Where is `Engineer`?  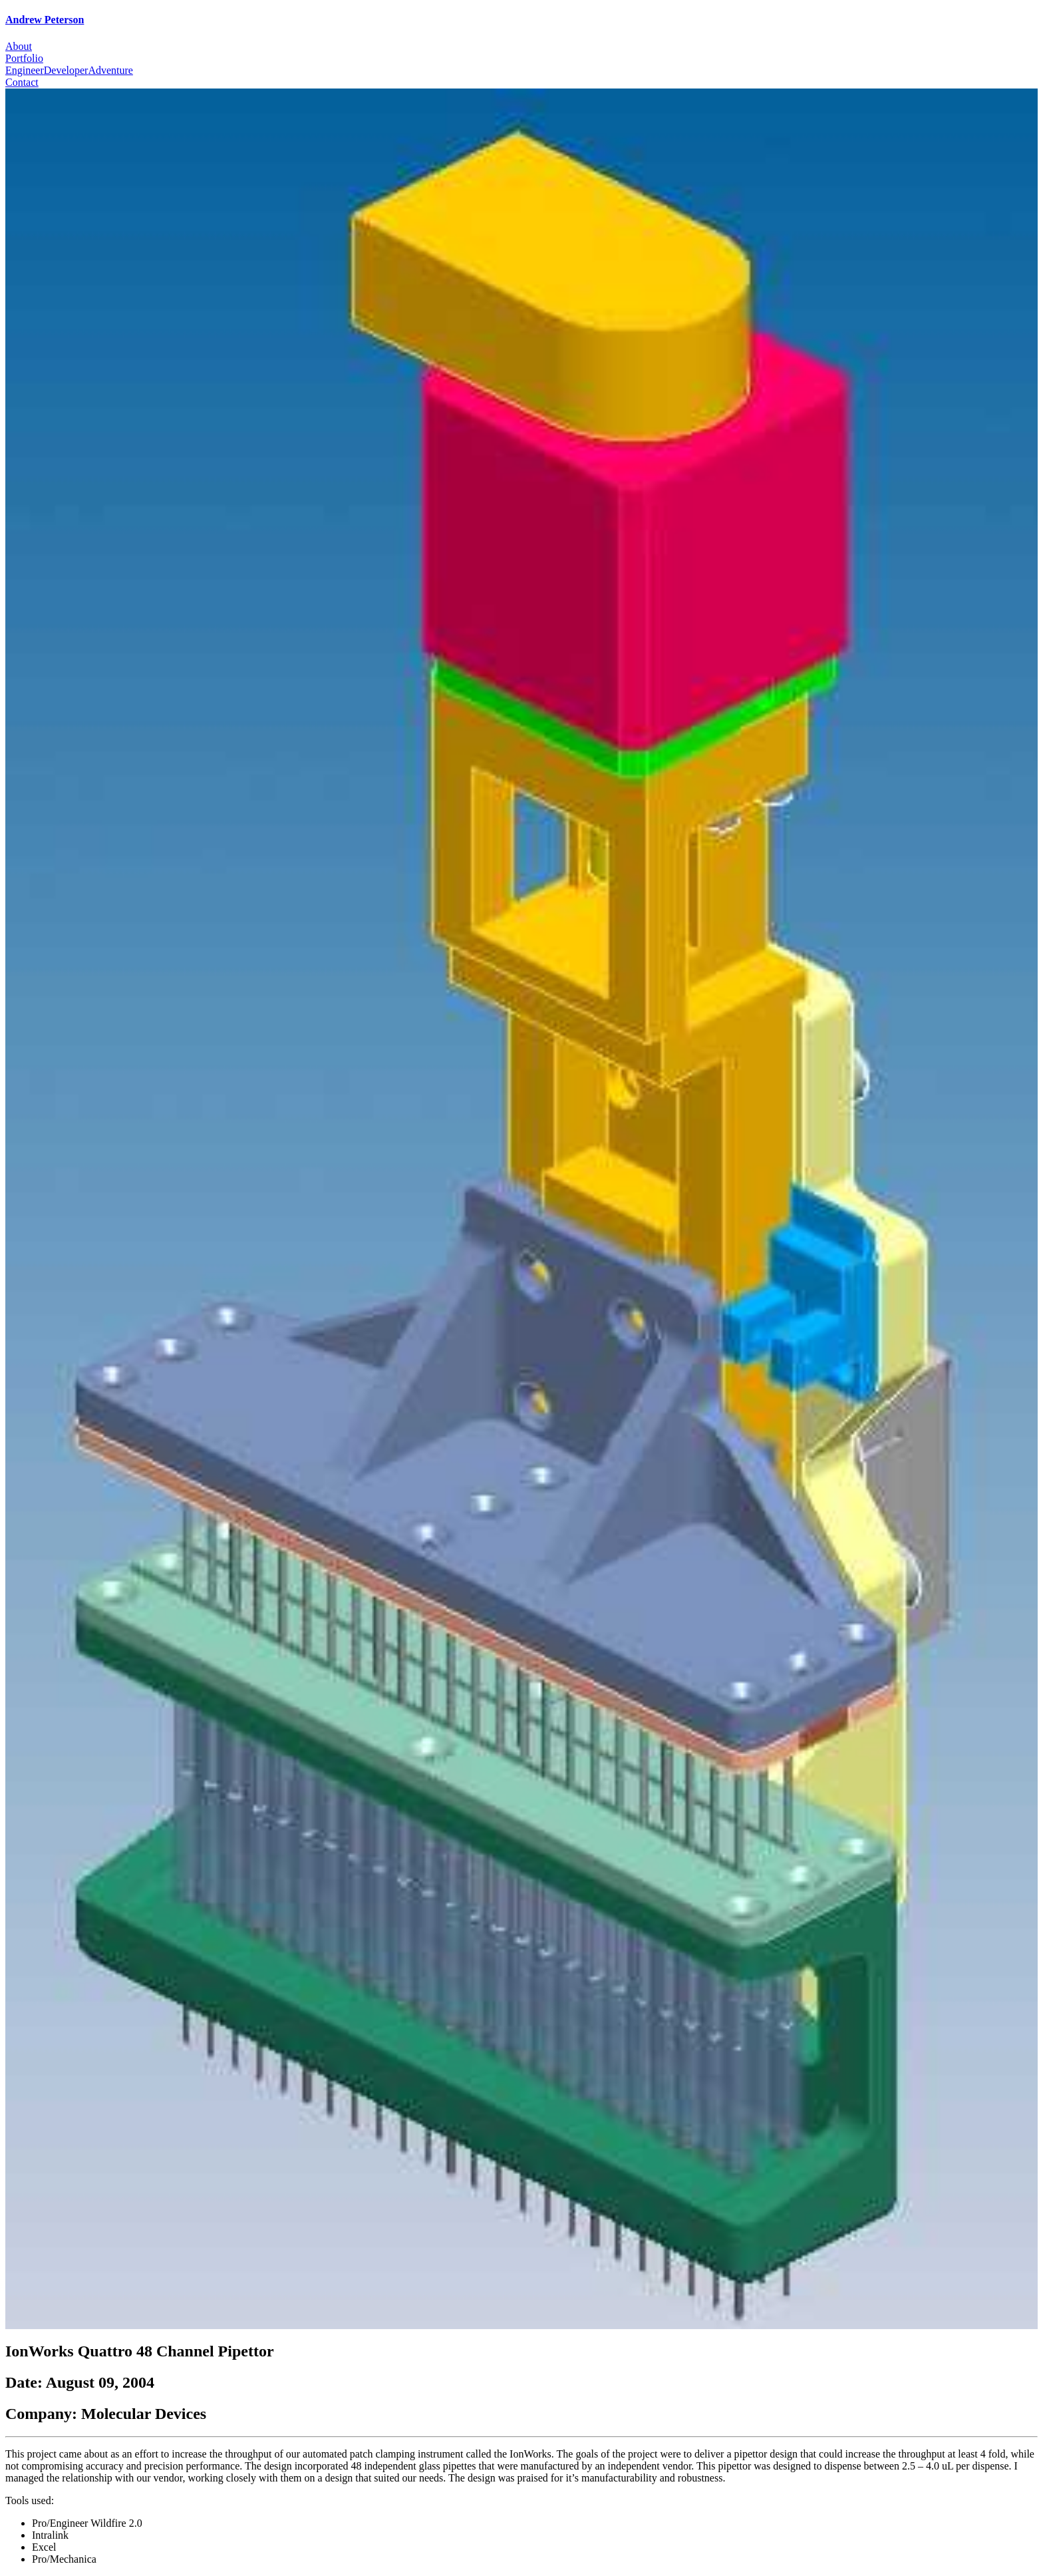 Engineer is located at coordinates (24, 70).